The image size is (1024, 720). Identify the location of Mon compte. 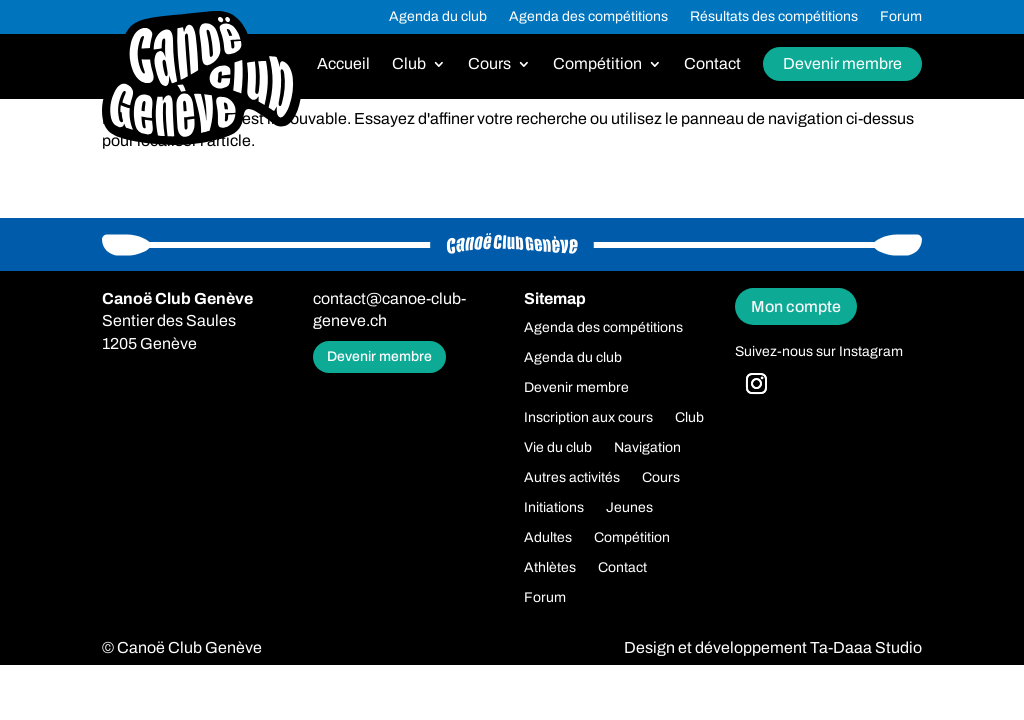
(796, 306).